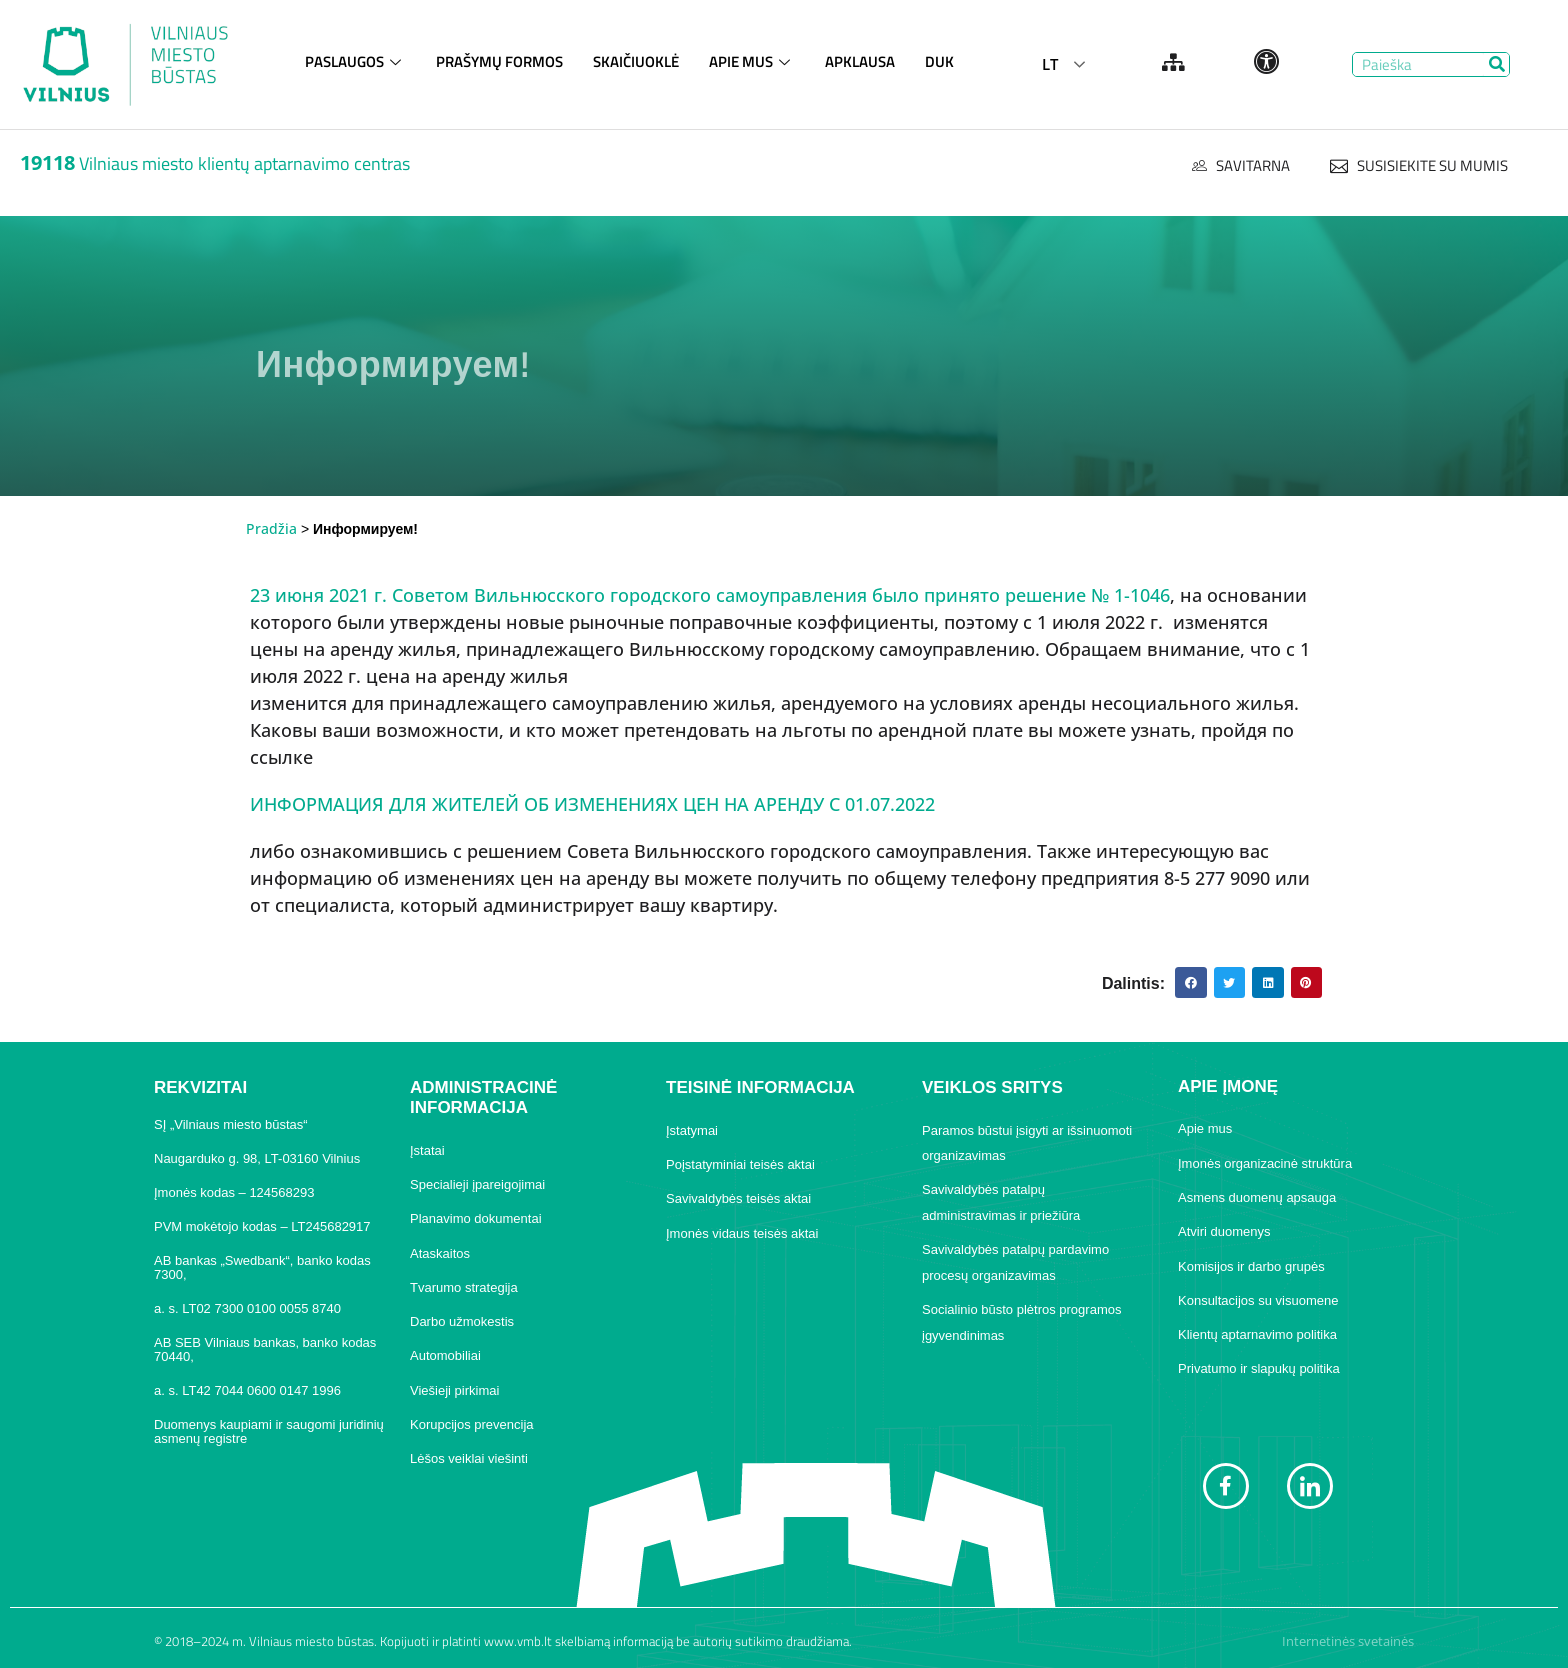 This screenshot has width=1568, height=1668. I want to click on 23 июня 2021 г. Советом Вильнюсского городского самоуправления было принято решение № 1-1046, so click(710, 595).